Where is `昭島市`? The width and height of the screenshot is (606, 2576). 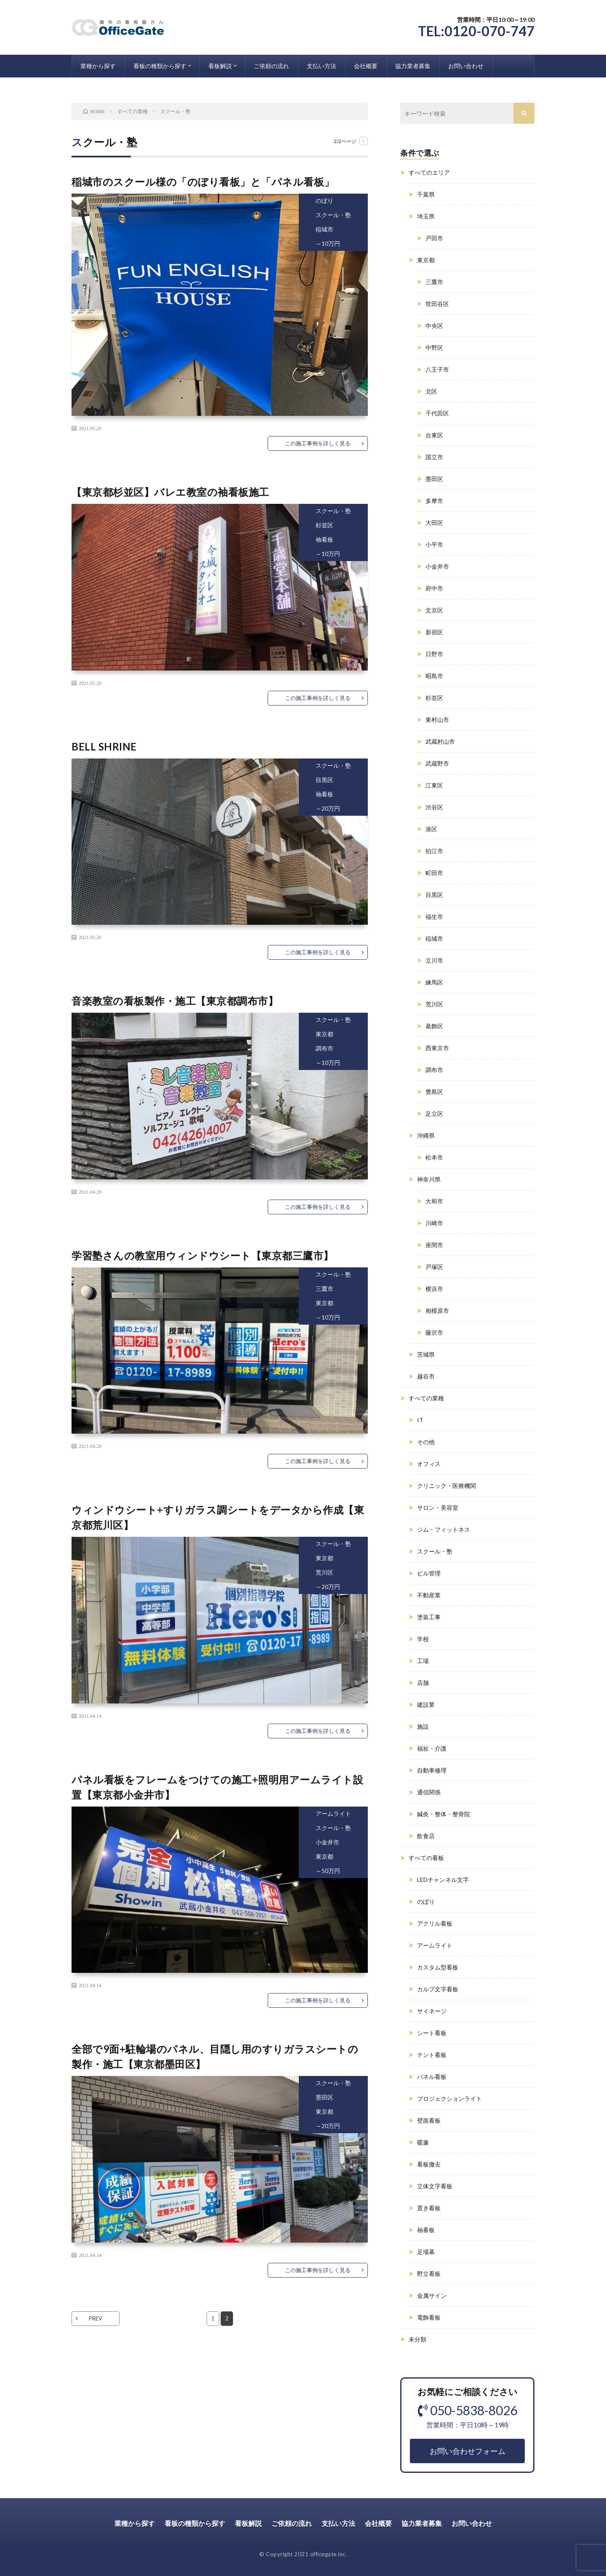
昭島市 is located at coordinates (434, 675).